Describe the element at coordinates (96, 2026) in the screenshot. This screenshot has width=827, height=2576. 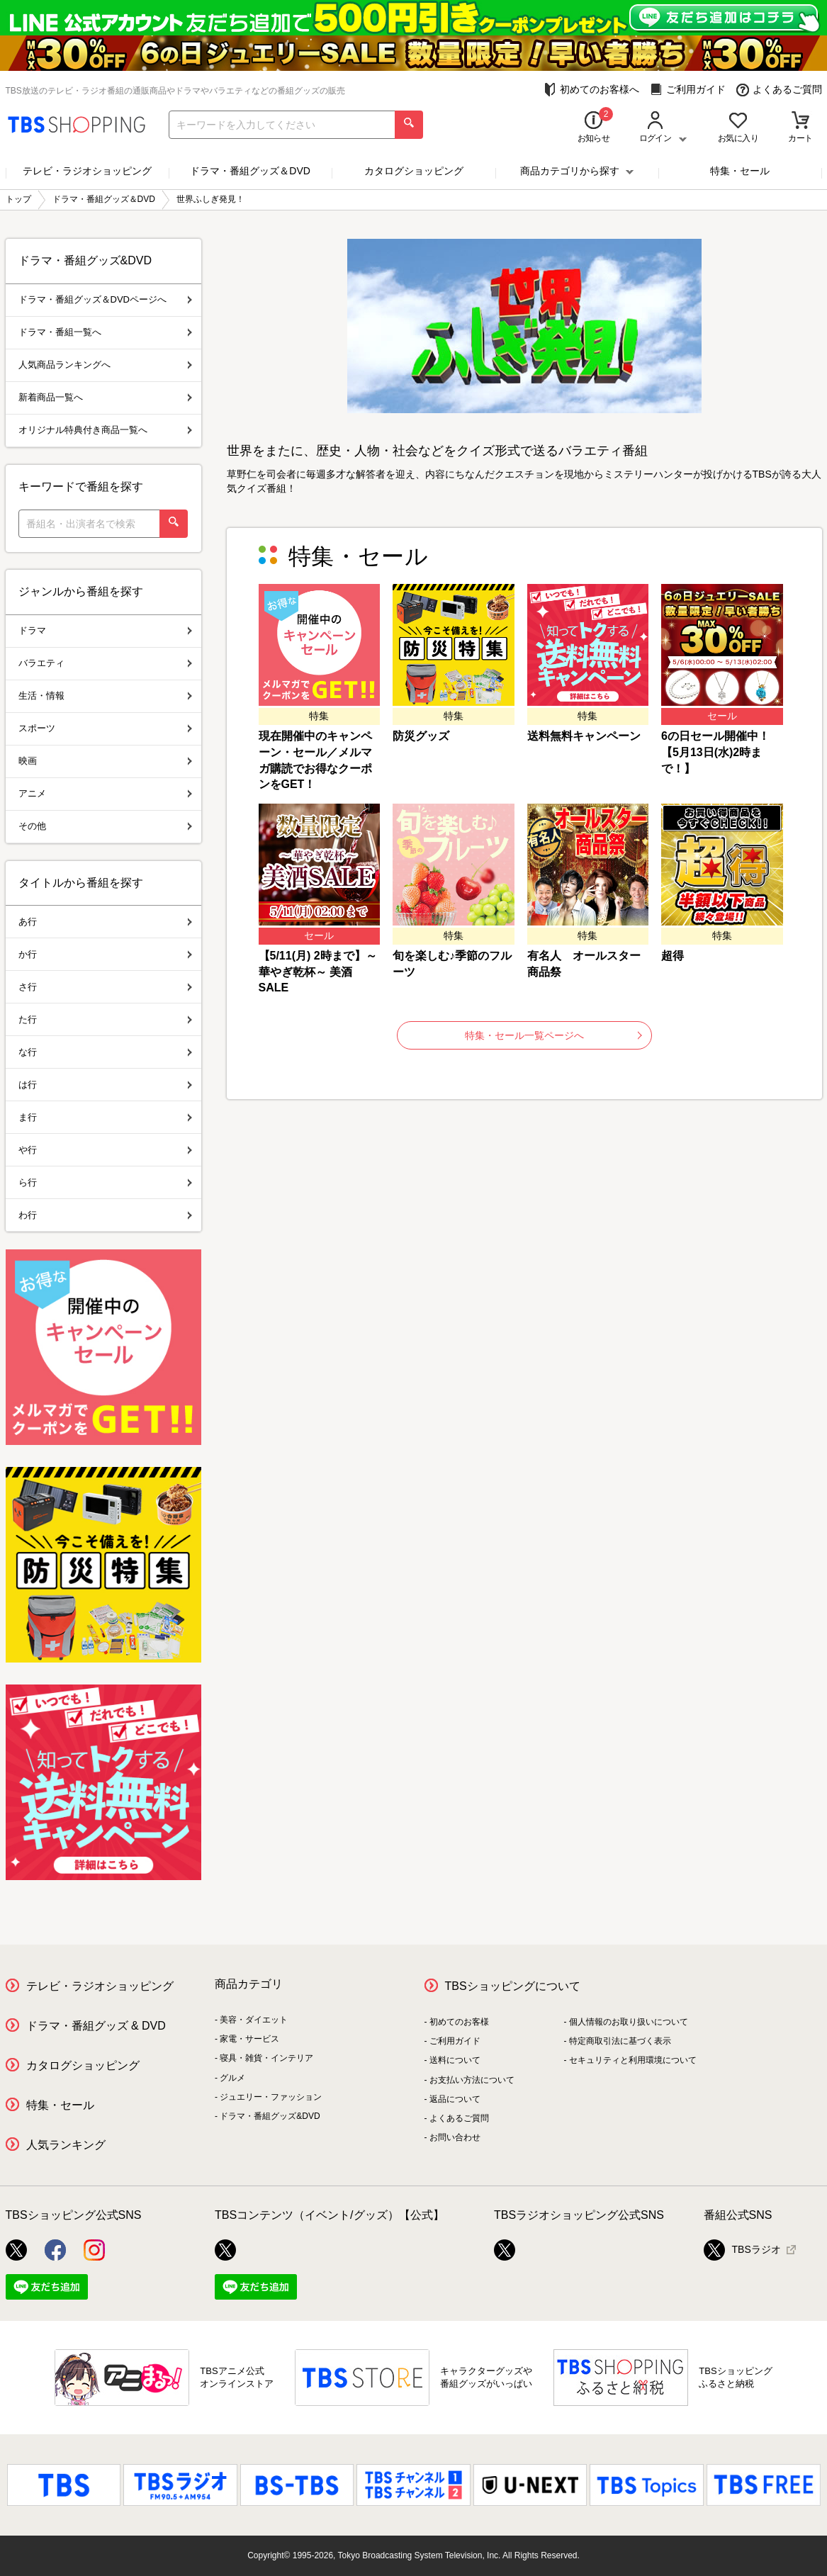
I see `ドラマ・番組グッズ & DVD` at that location.